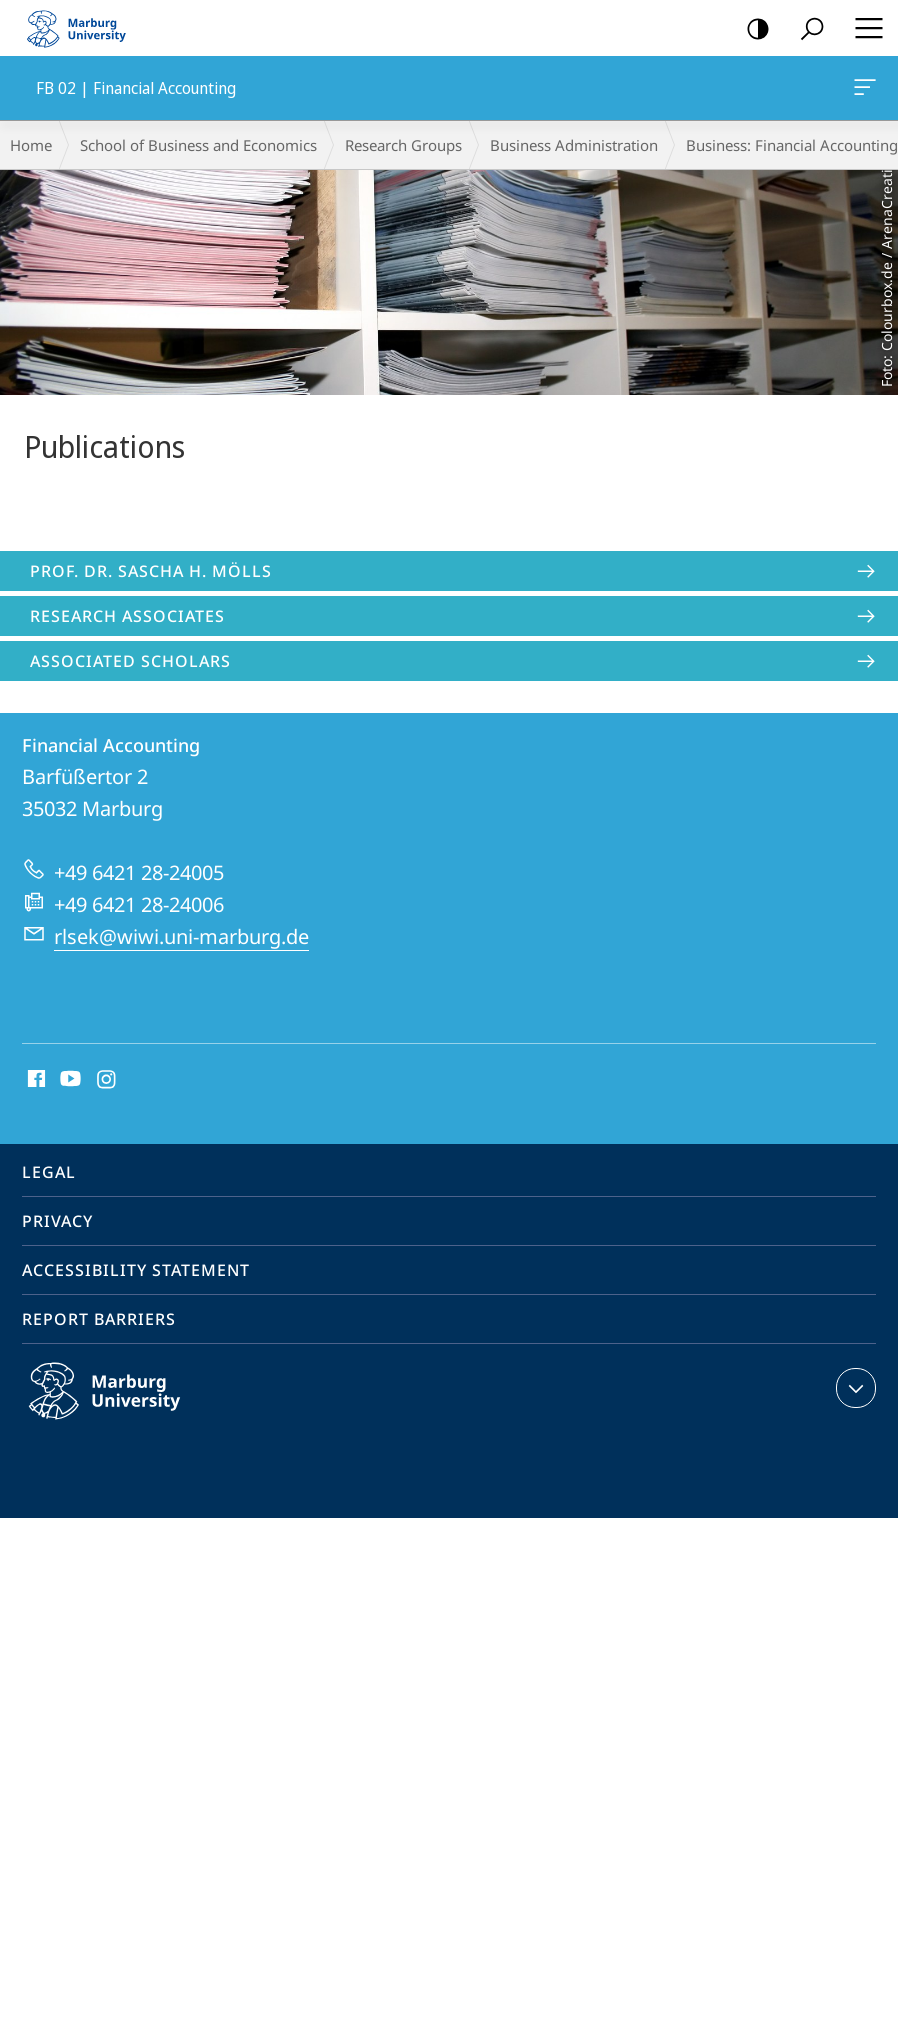 The image size is (898, 2027). Describe the element at coordinates (863, 28) in the screenshot. I see `Hauptmenü öffnen [button]` at that location.